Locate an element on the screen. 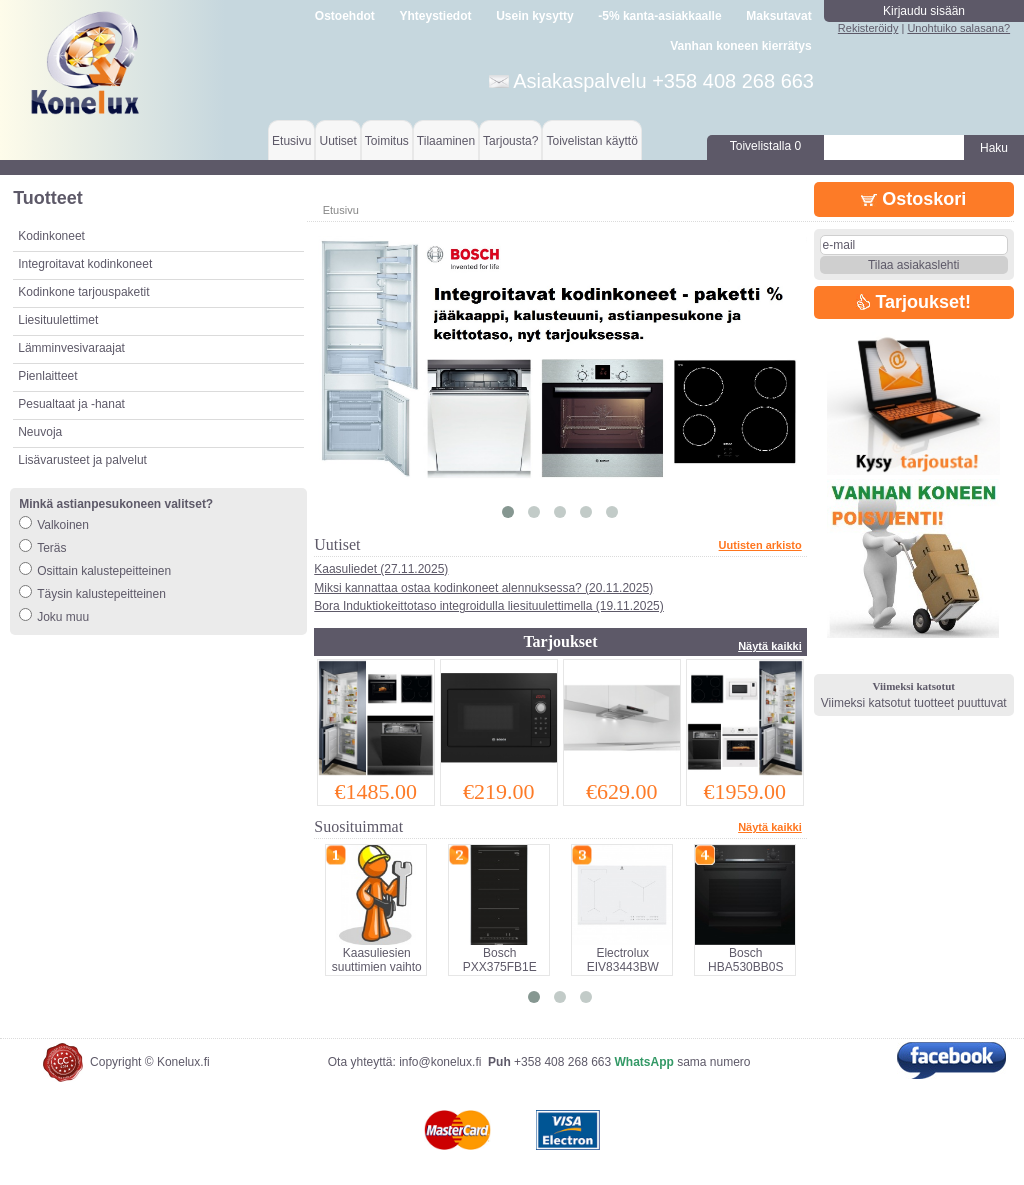 This screenshot has height=1185, width=1024. Unohtuiko salasana? is located at coordinates (958, 28).